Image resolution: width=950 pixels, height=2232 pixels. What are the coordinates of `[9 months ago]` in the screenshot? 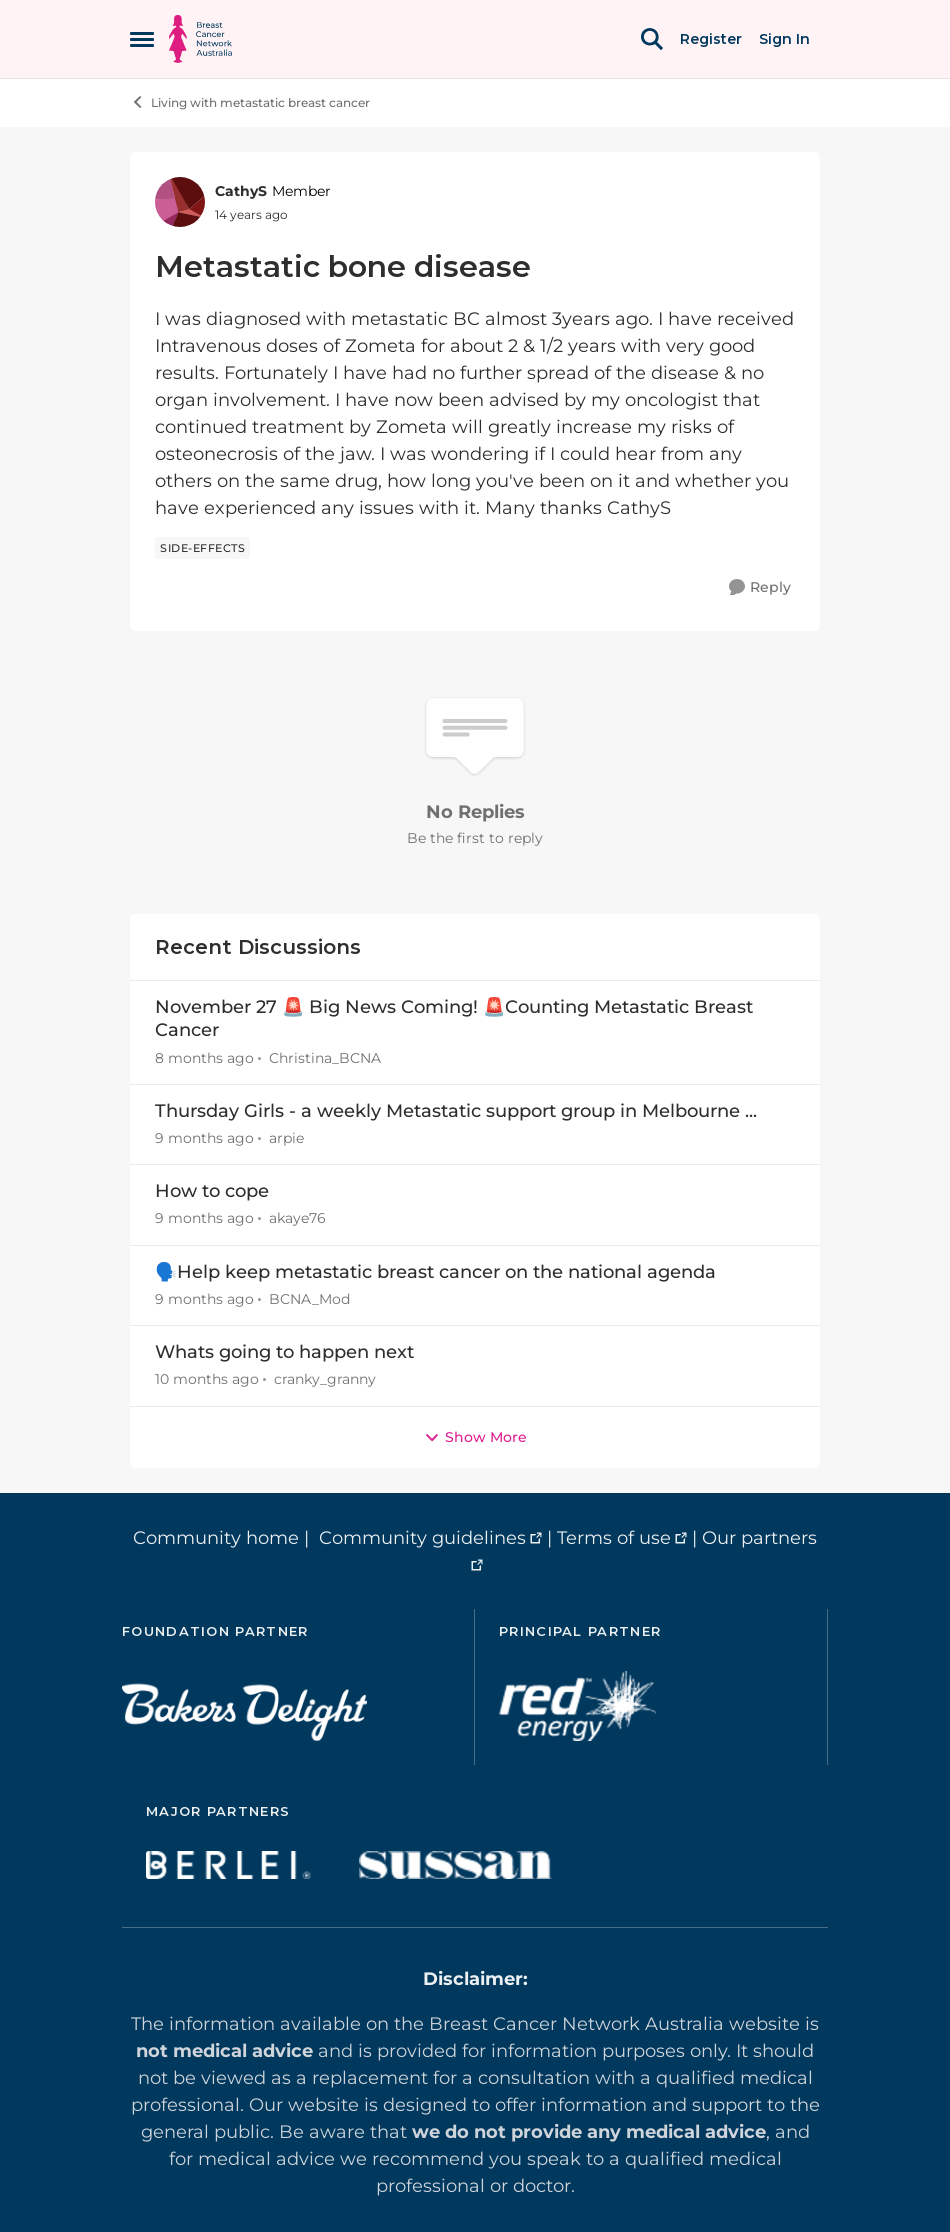 It's located at (204, 1138).